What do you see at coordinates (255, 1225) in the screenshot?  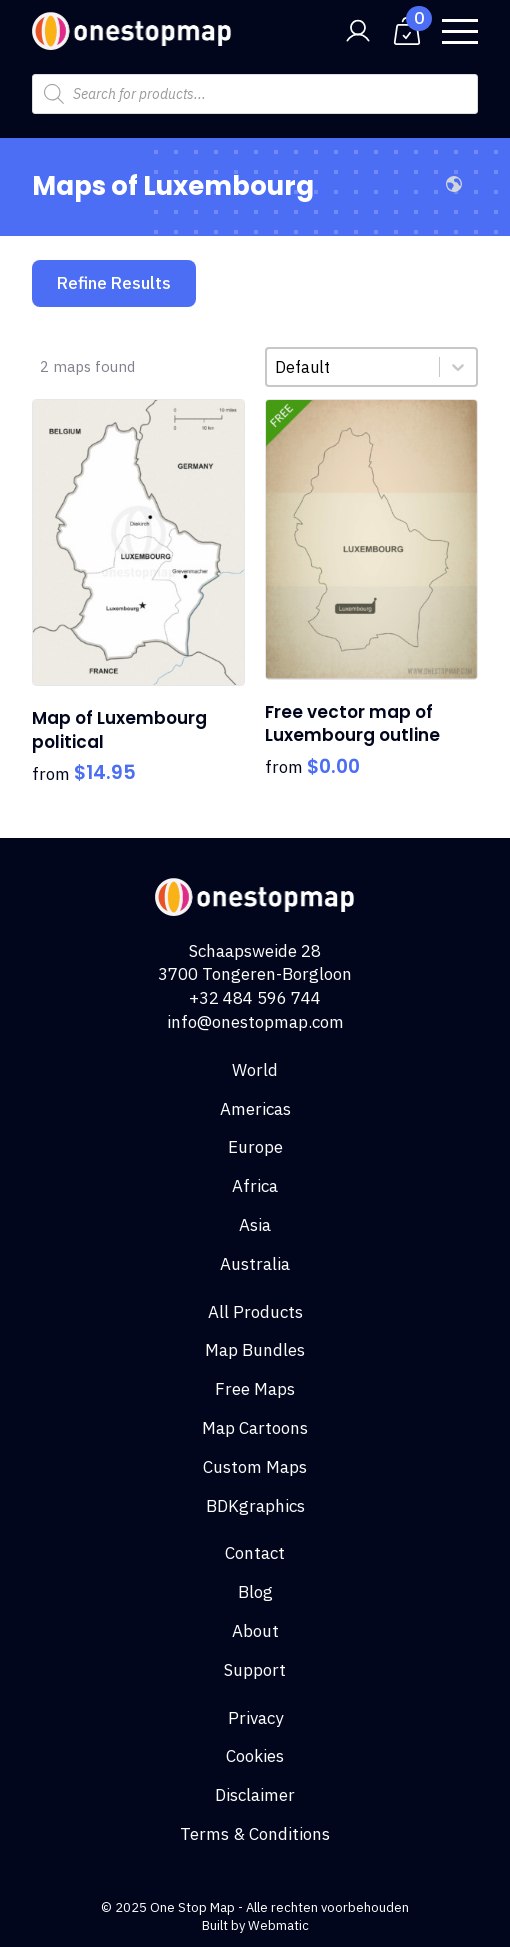 I see `Asia` at bounding box center [255, 1225].